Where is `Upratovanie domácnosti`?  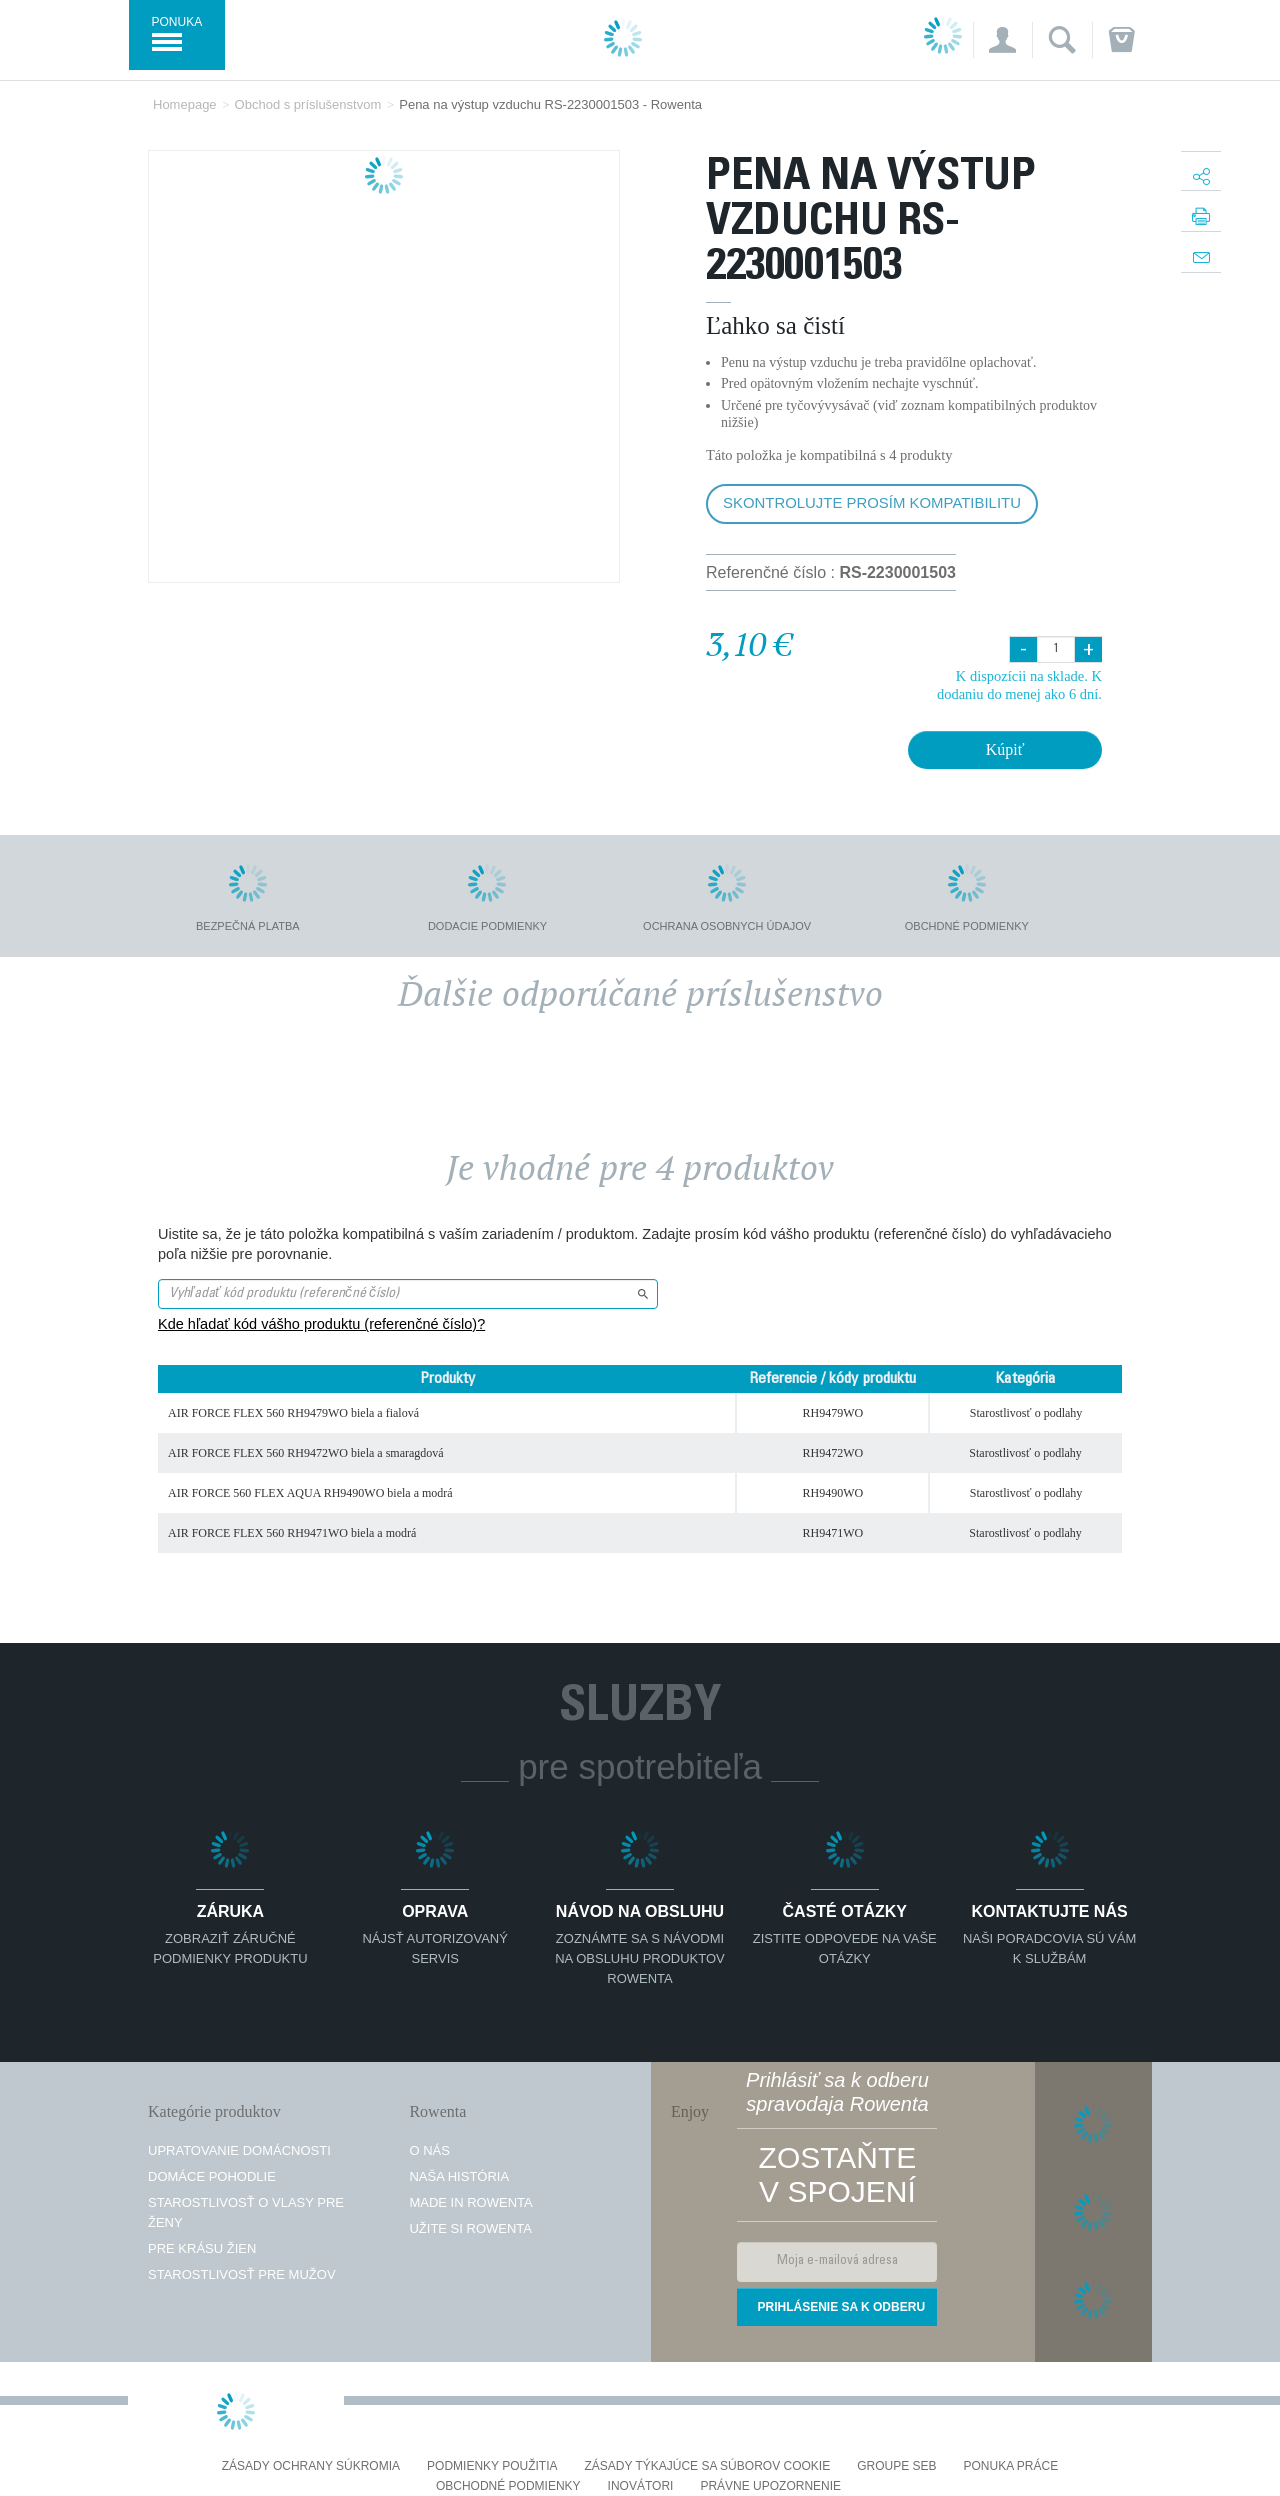 Upratovanie domácnosti is located at coordinates (239, 2150).